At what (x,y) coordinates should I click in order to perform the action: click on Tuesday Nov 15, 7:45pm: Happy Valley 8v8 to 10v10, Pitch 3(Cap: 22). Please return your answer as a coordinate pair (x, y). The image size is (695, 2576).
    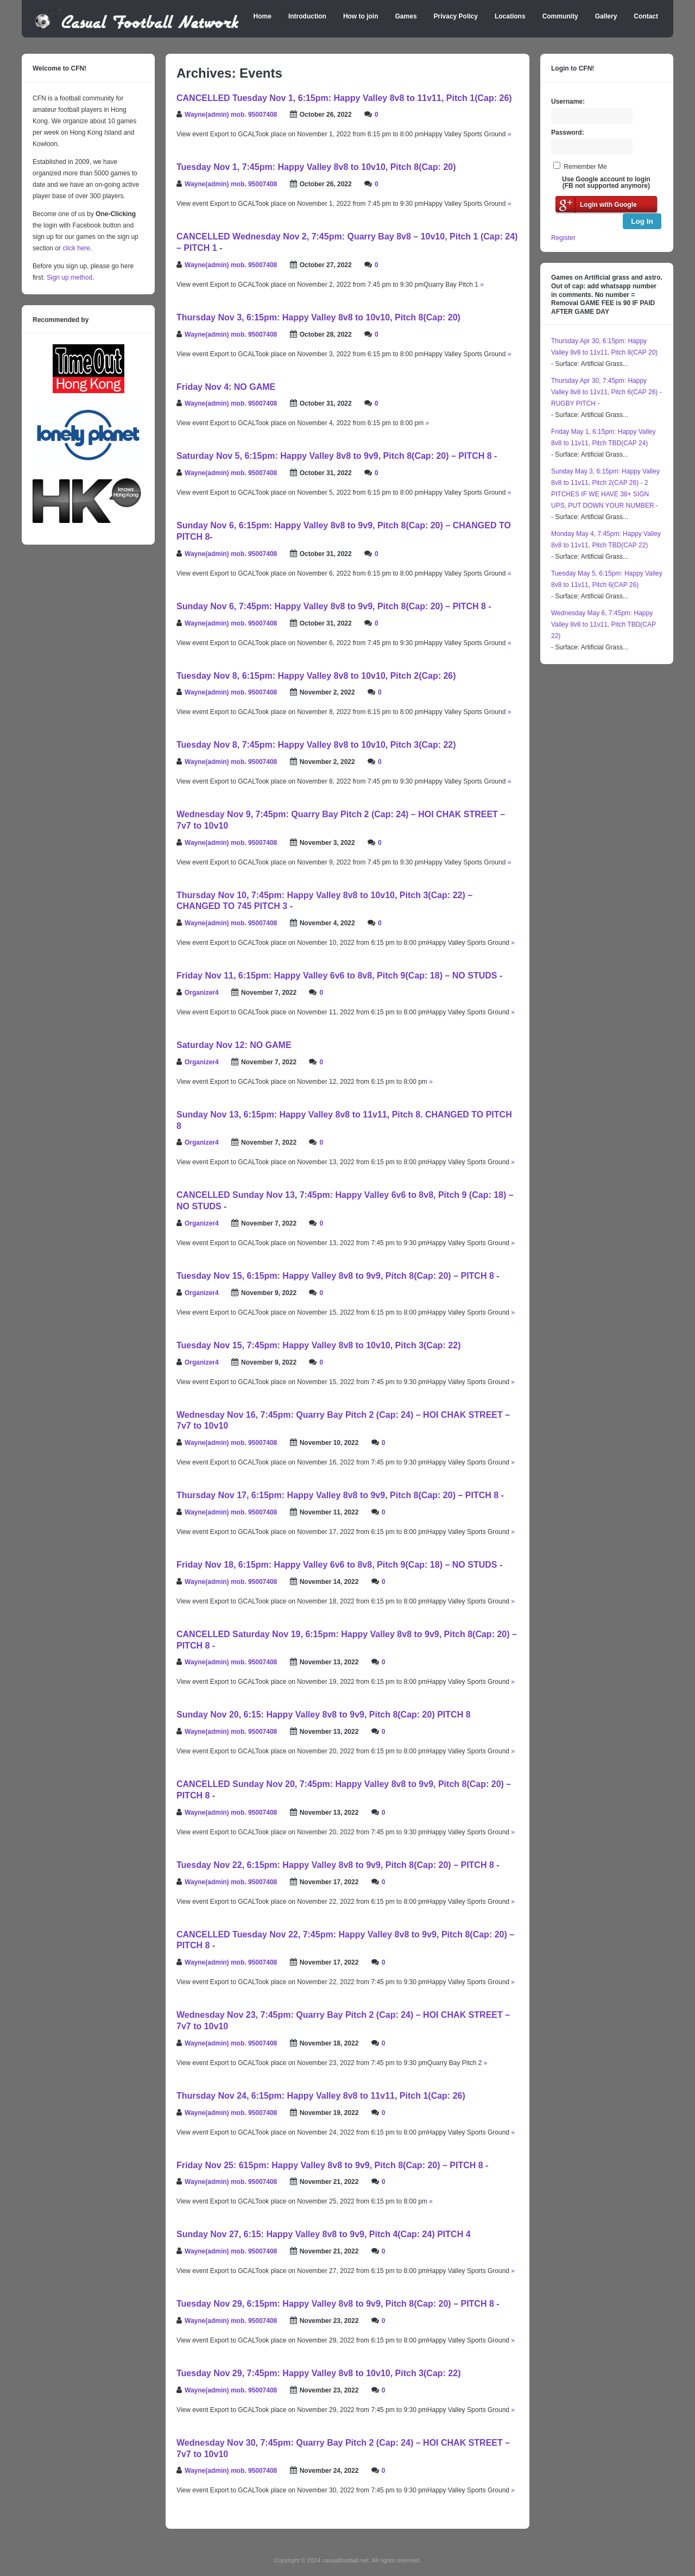
    Looking at the image, I should click on (318, 1345).